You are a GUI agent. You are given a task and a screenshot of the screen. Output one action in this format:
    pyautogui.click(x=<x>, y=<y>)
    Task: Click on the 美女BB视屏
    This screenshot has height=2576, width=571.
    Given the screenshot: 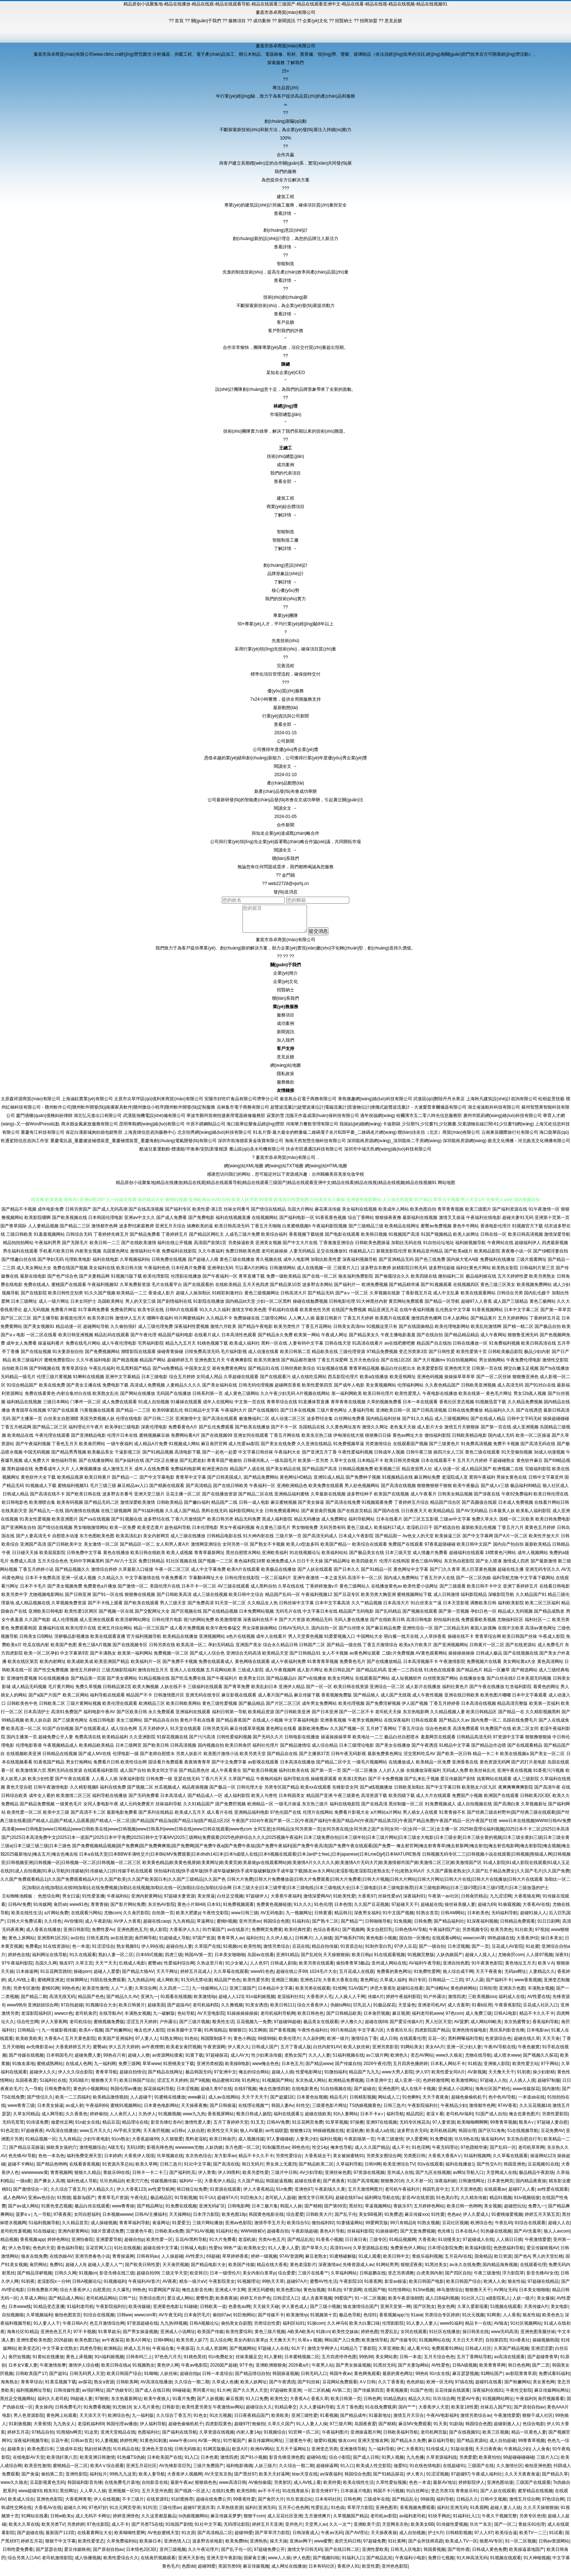 What is the action you would take?
    pyautogui.click(x=370, y=2219)
    